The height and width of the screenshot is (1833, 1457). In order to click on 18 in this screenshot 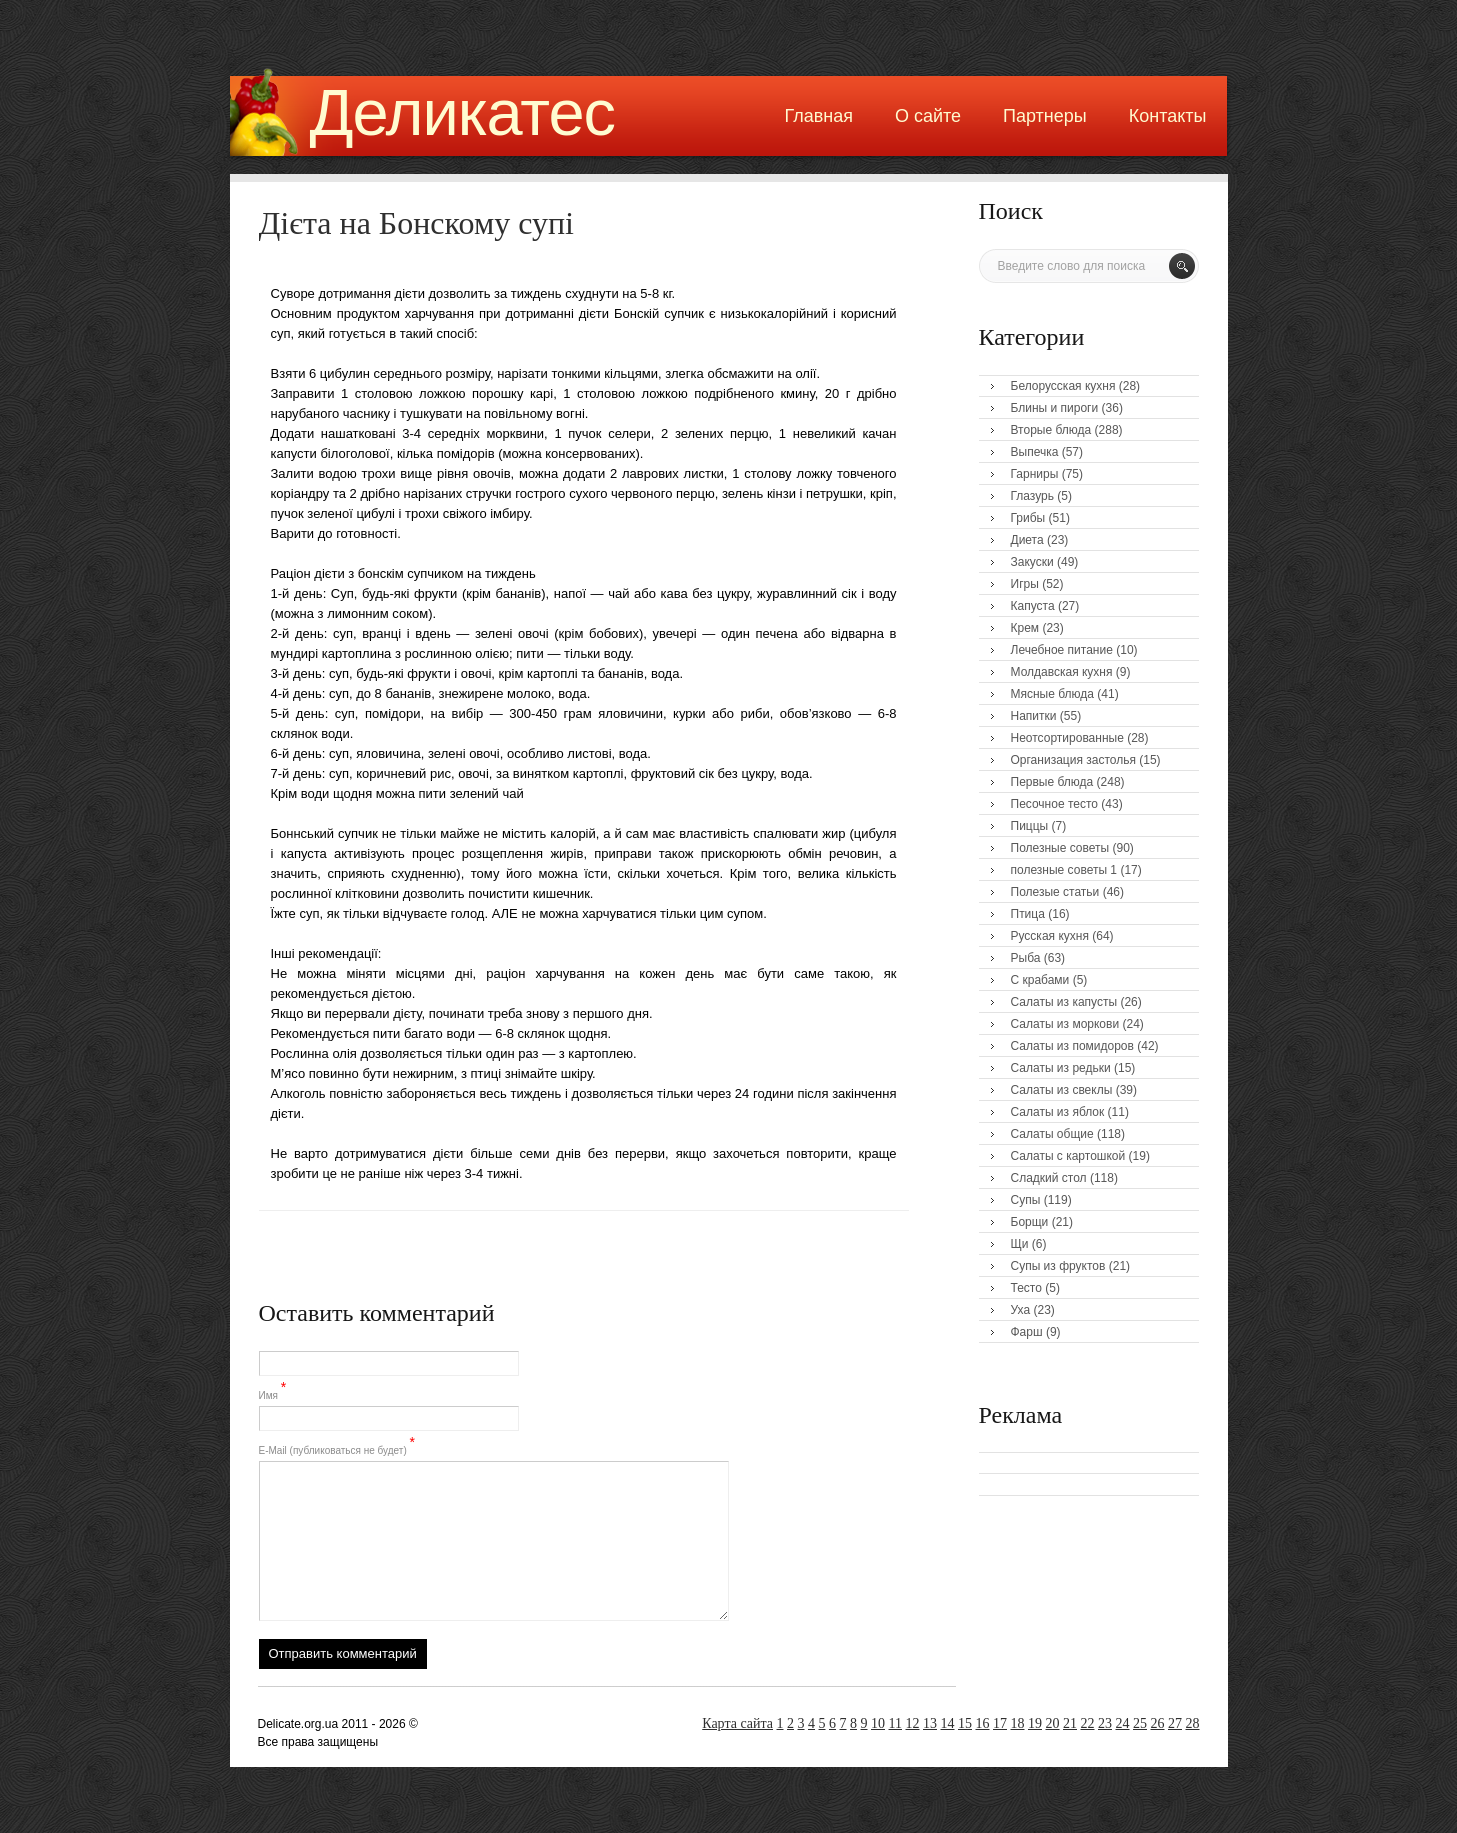, I will do `click(1018, 1723)`.